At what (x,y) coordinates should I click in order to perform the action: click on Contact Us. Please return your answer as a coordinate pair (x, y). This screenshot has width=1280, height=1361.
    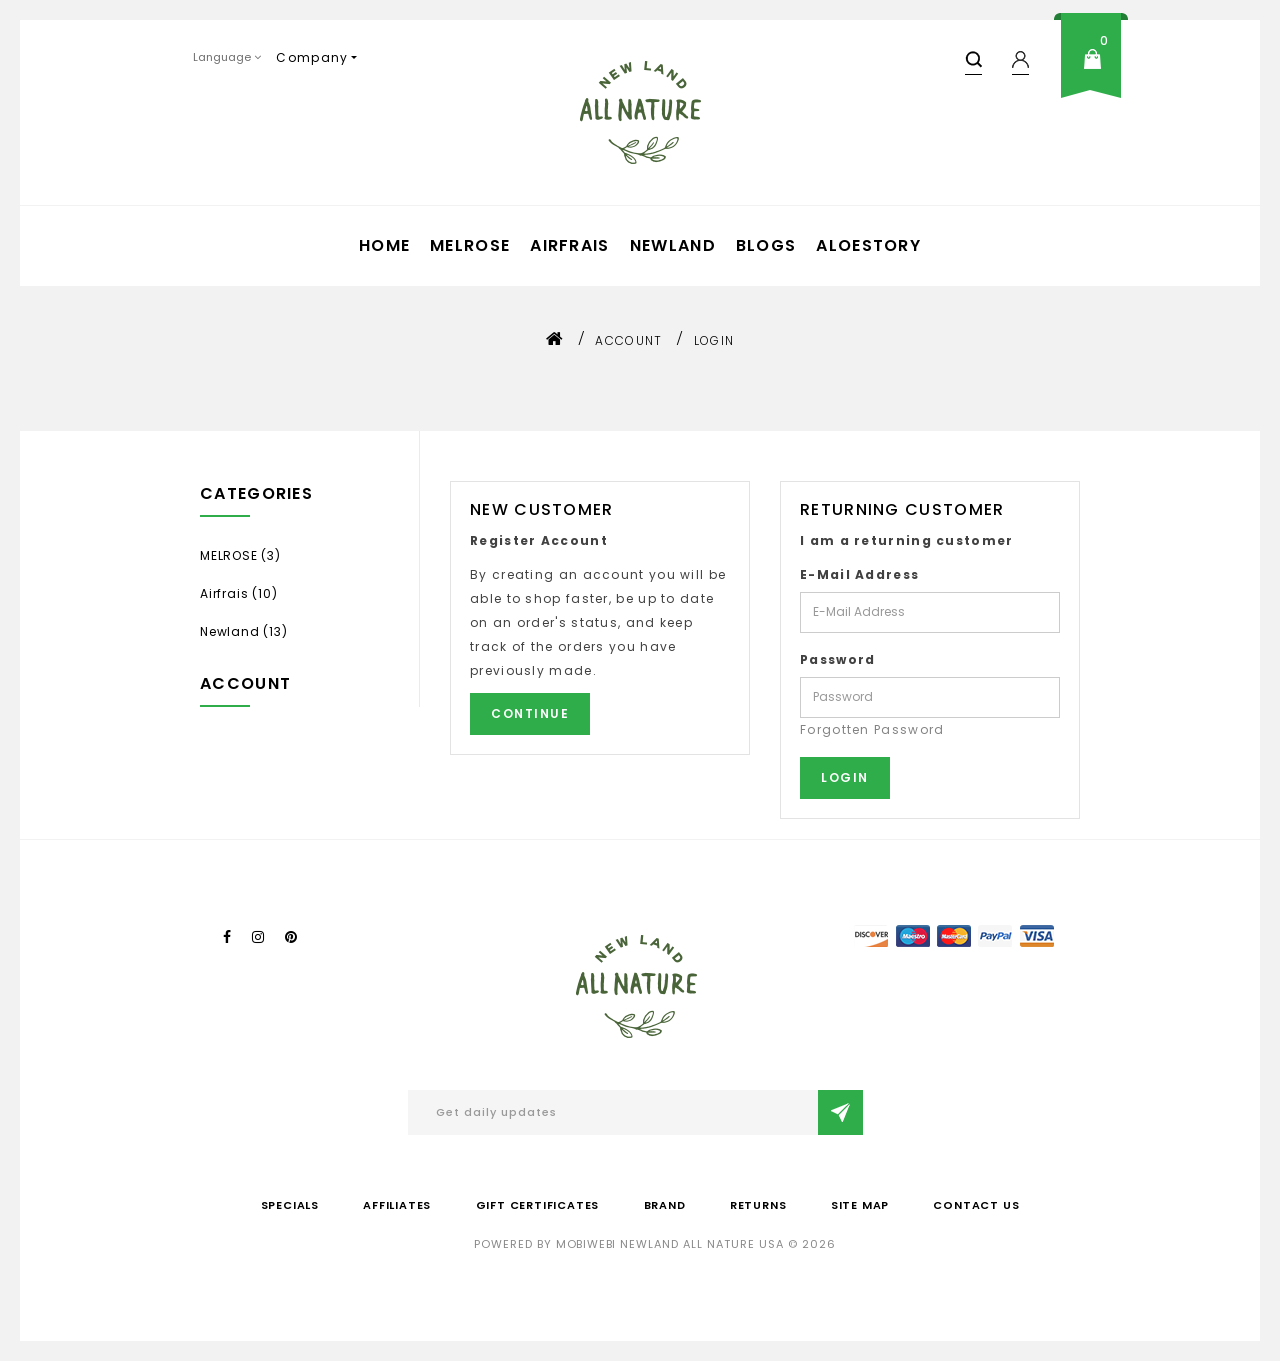
    Looking at the image, I should click on (976, 1205).